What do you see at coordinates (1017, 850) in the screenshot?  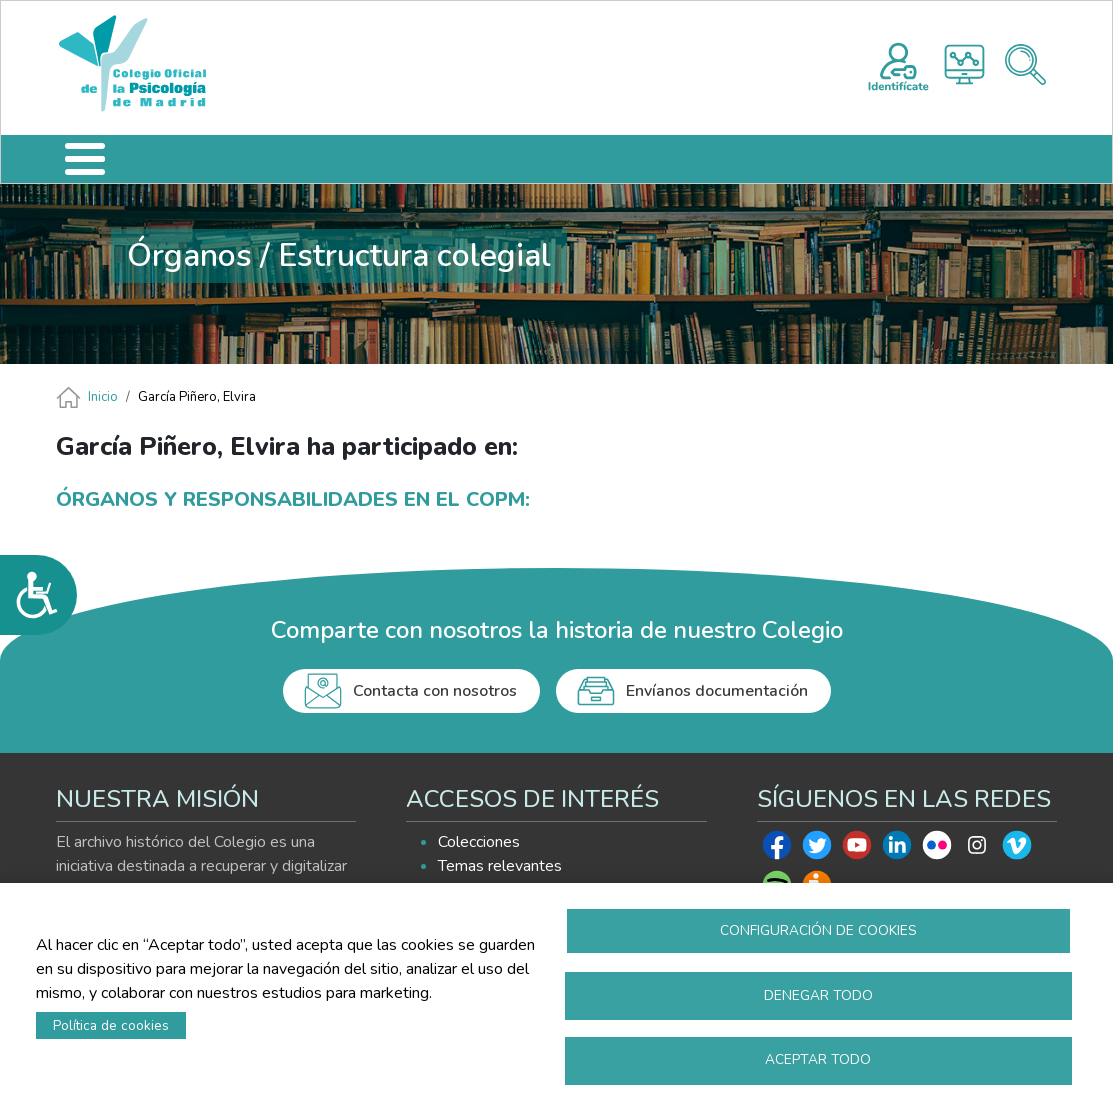 I see `Vimeo` at bounding box center [1017, 850].